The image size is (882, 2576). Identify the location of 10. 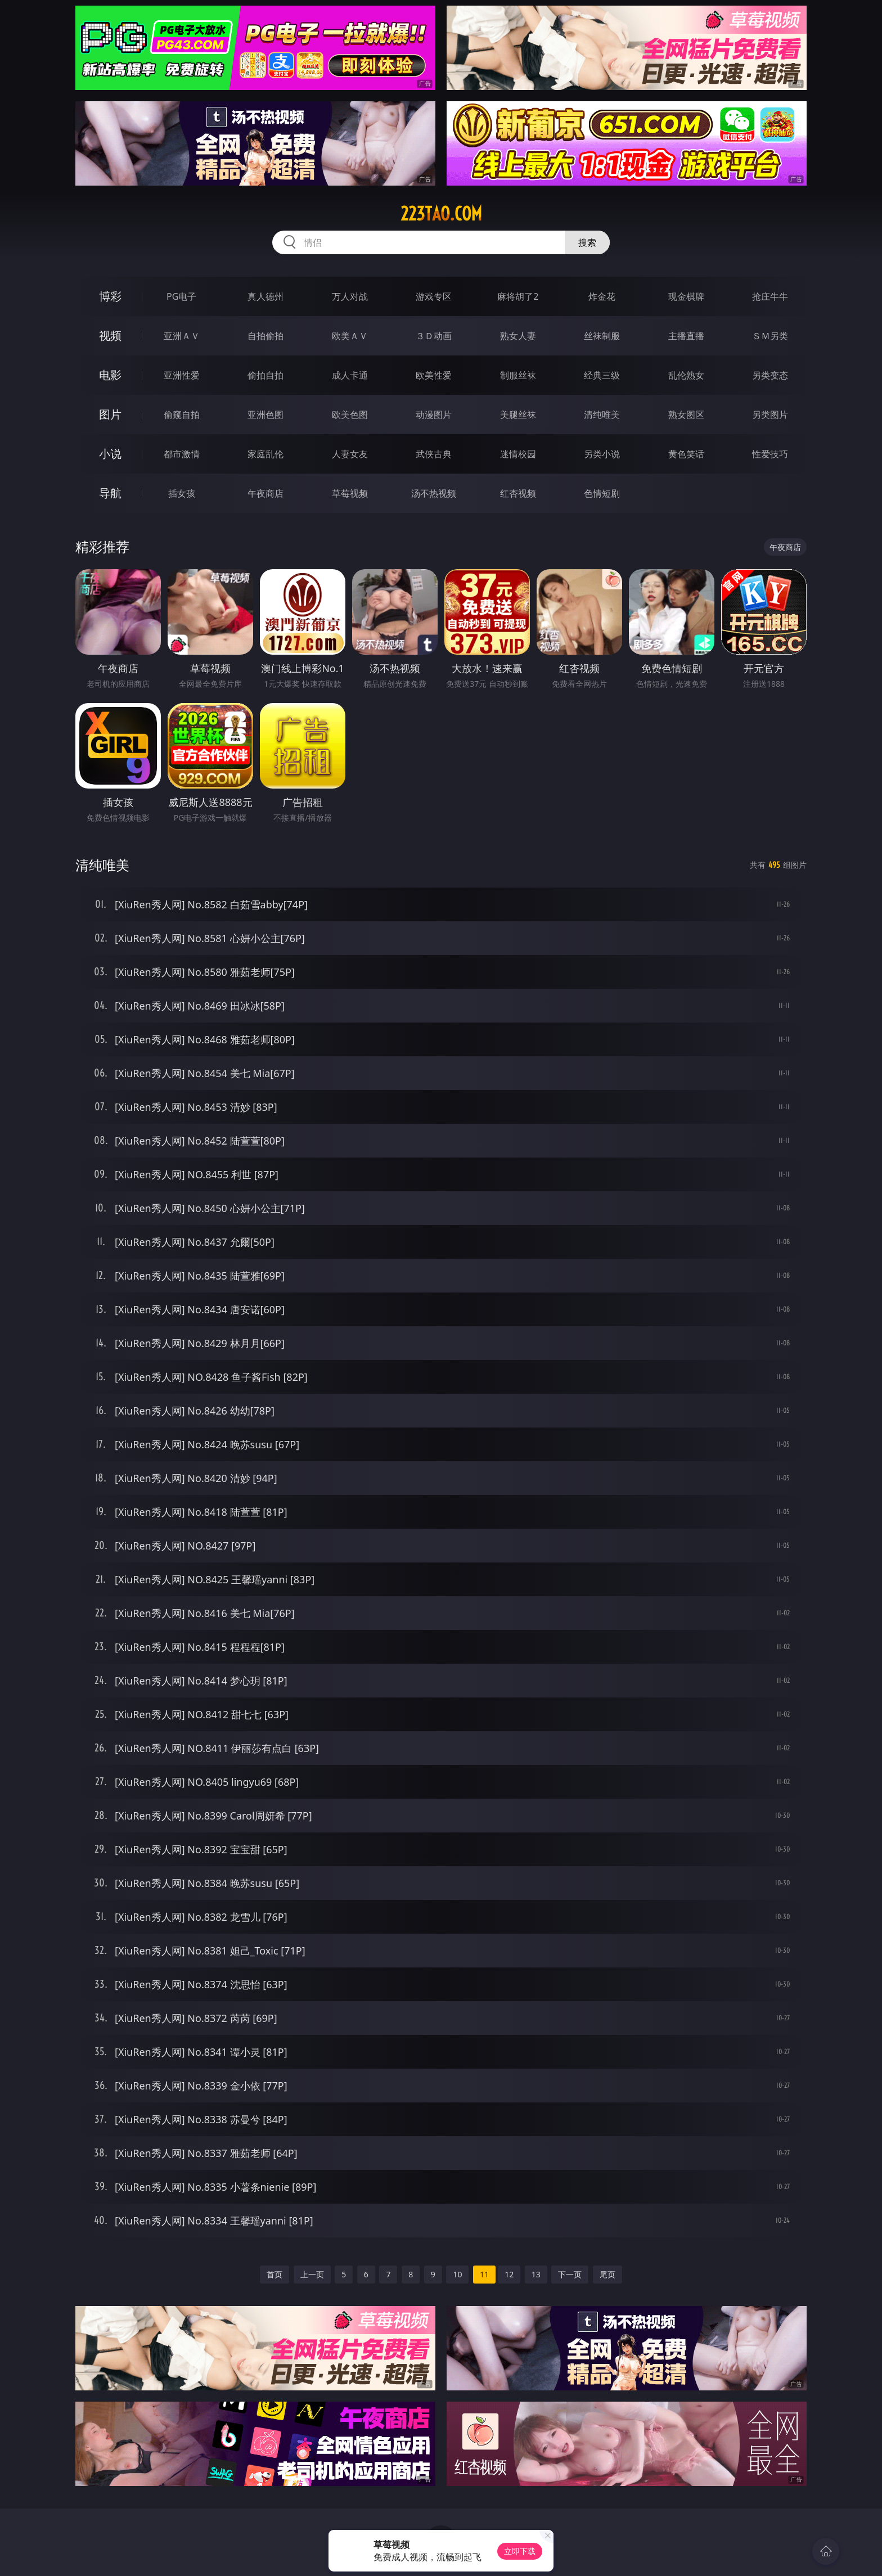
(457, 2274).